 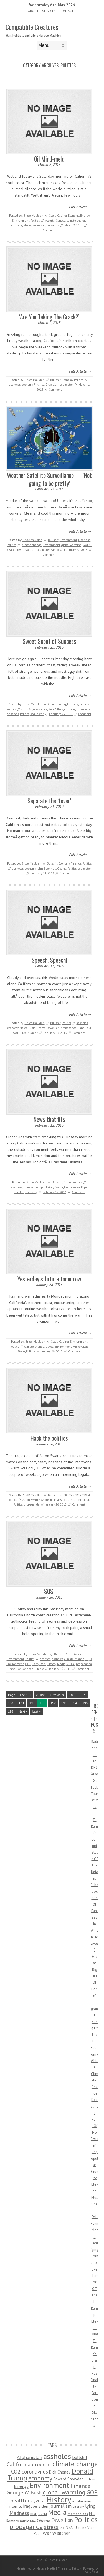 What do you see at coordinates (35, 2471) in the screenshot?
I see `coronavirus [coronavirus (242 items)]` at bounding box center [35, 2471].